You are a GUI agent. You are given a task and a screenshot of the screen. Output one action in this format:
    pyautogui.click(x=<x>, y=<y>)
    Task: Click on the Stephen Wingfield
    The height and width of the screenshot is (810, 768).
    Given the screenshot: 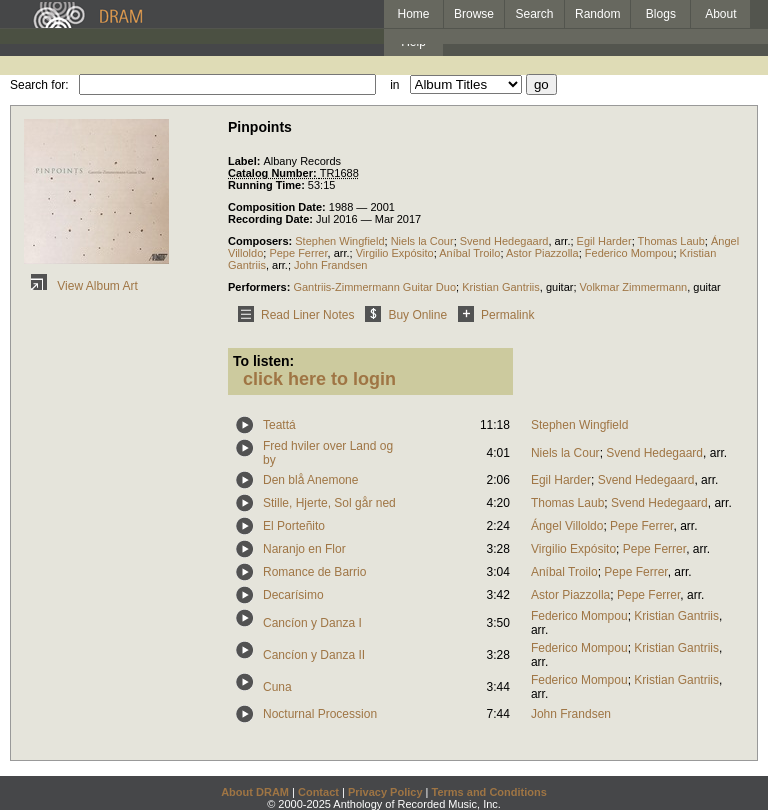 What is the action you would take?
    pyautogui.click(x=339, y=241)
    